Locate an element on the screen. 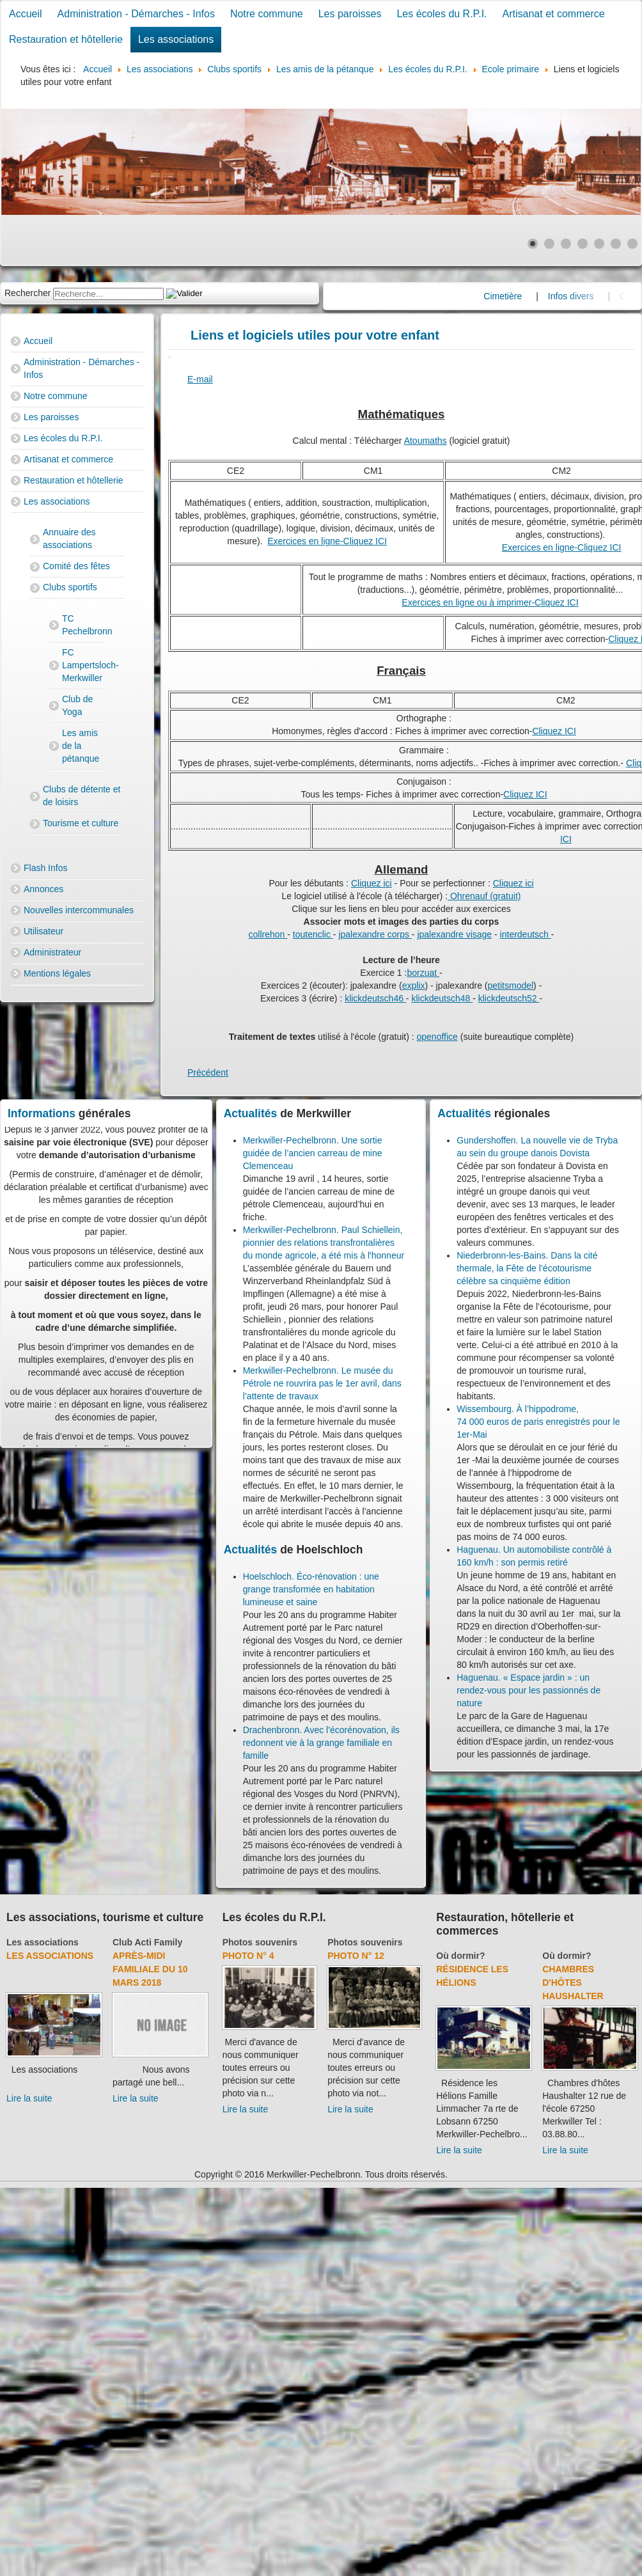 The width and height of the screenshot is (642, 2576). Exercices en ligne-Cliquez ICI is located at coordinates (327, 541).